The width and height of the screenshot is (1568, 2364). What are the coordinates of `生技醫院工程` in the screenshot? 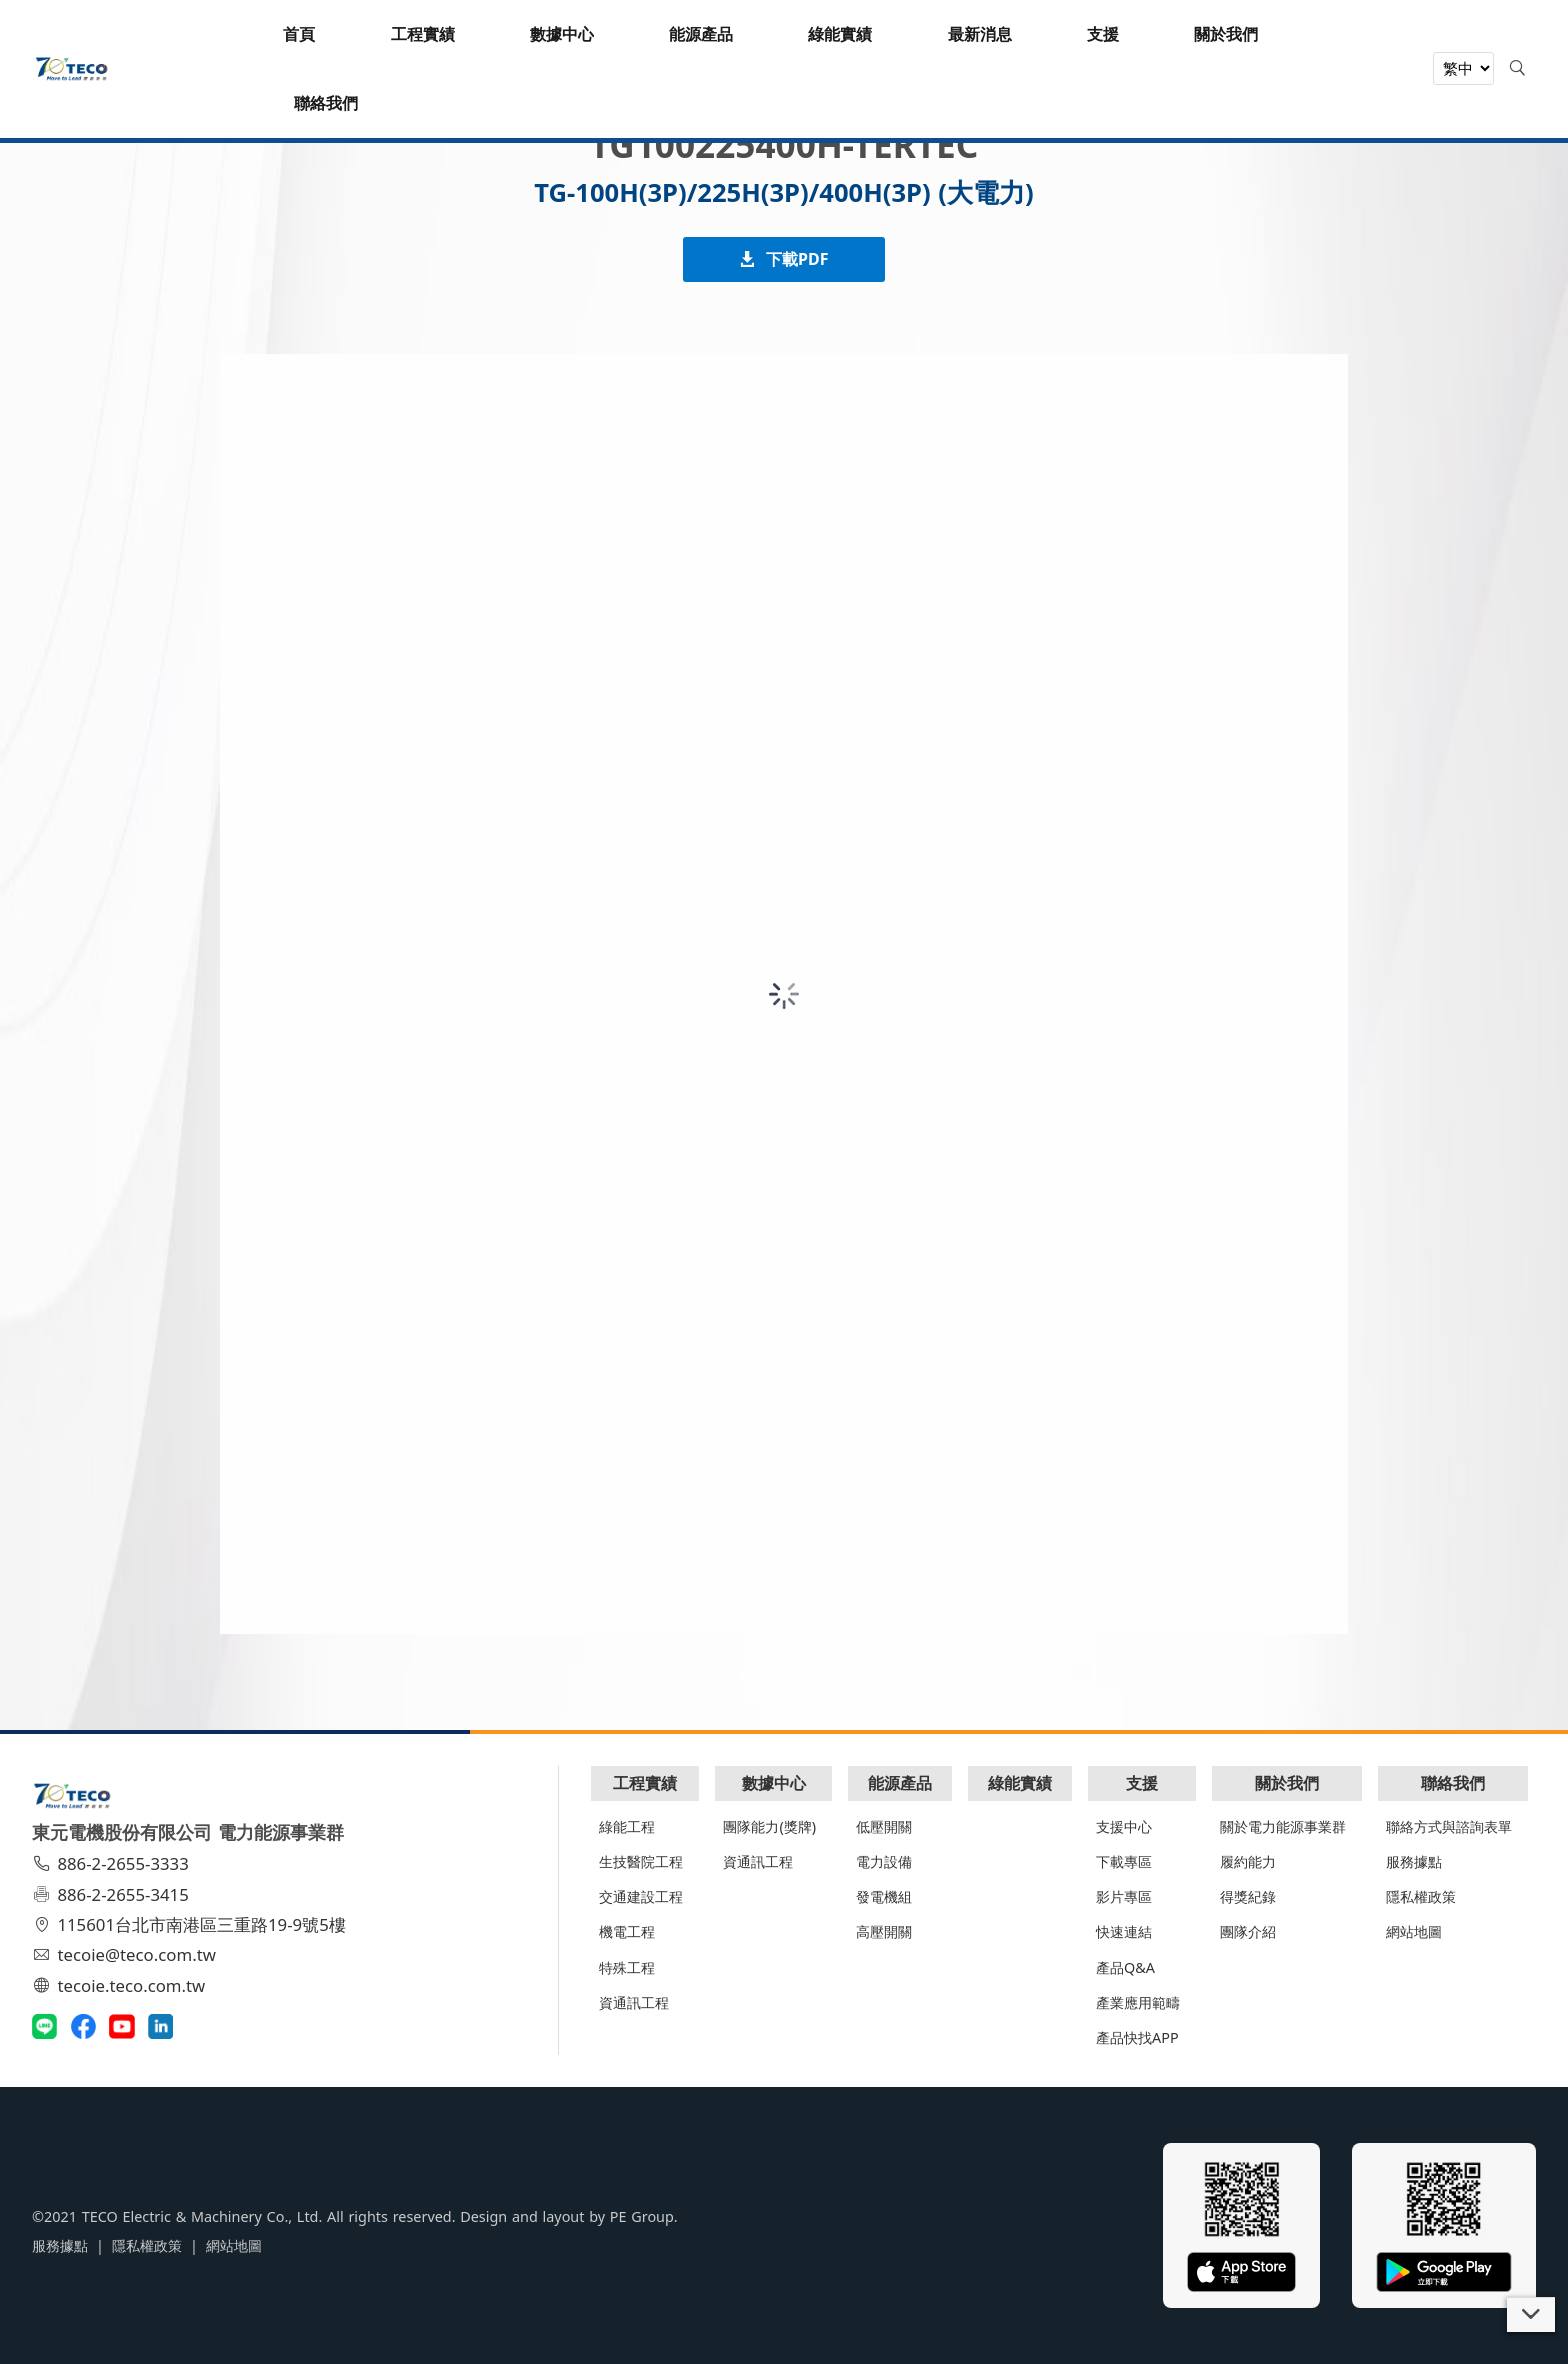 It's located at (641, 1861).